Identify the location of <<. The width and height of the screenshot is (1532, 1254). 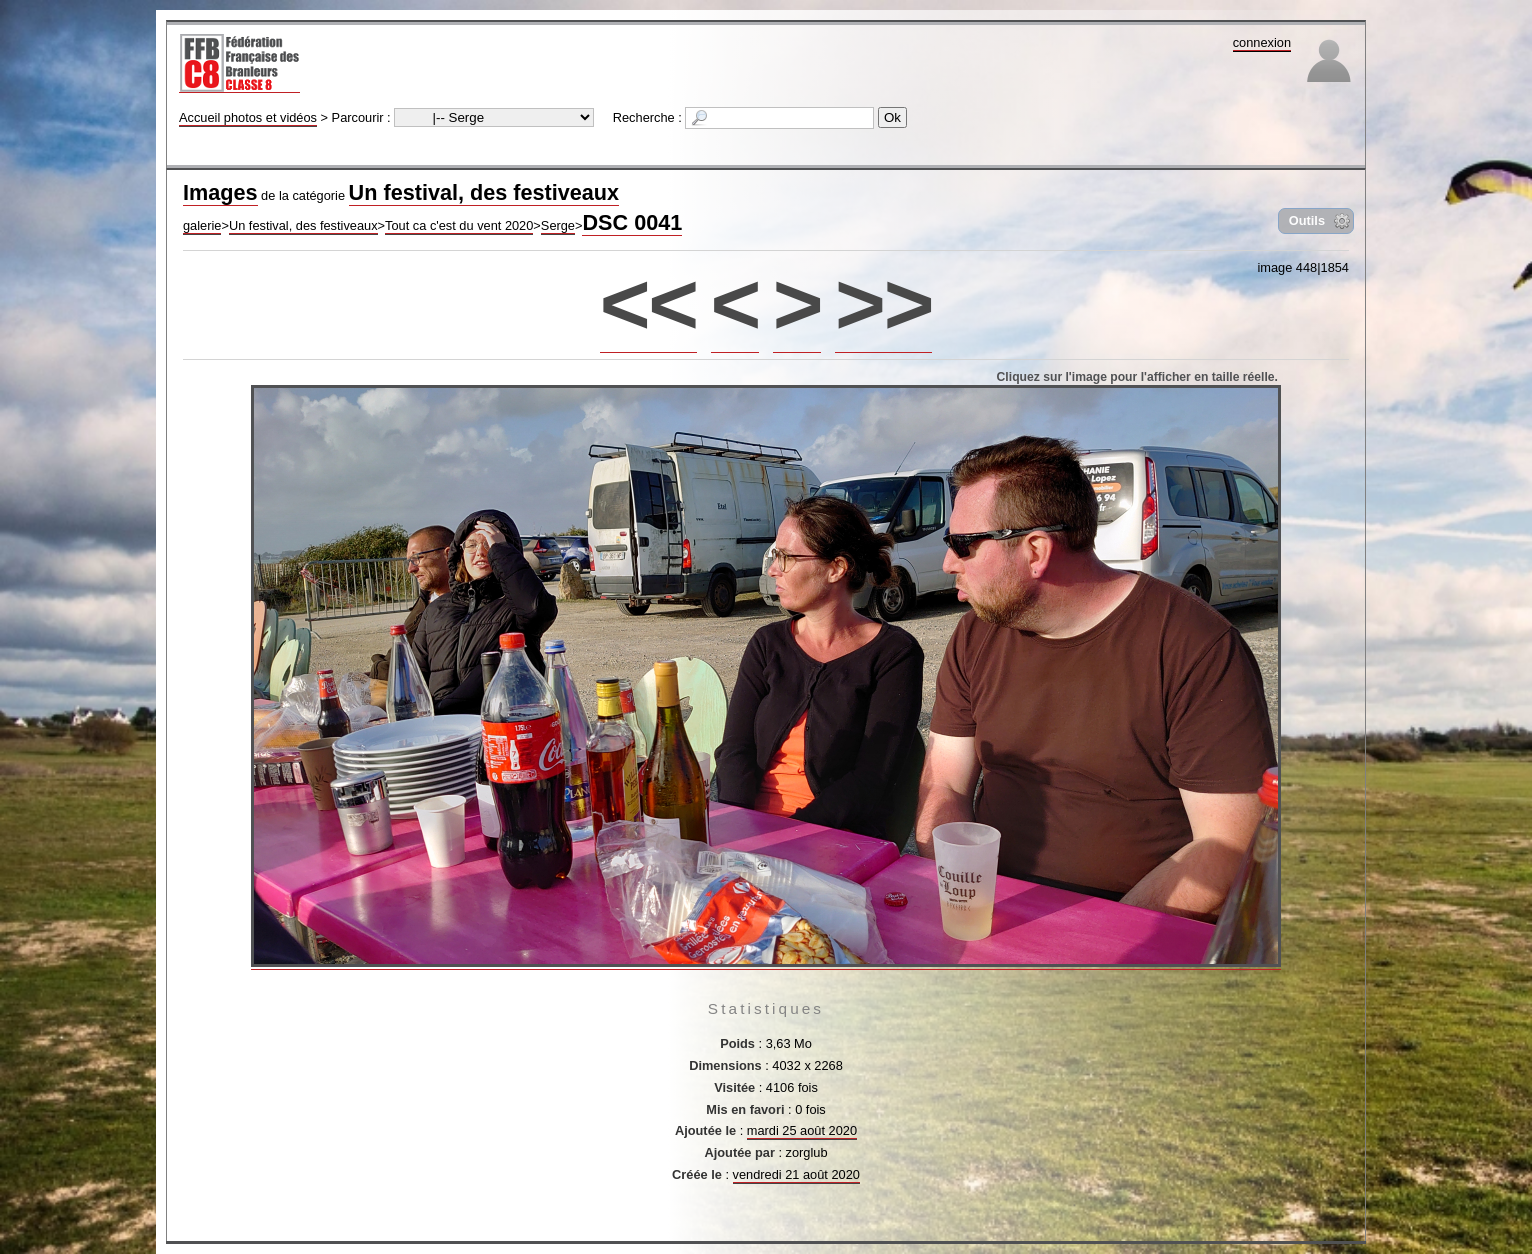
(648, 303).